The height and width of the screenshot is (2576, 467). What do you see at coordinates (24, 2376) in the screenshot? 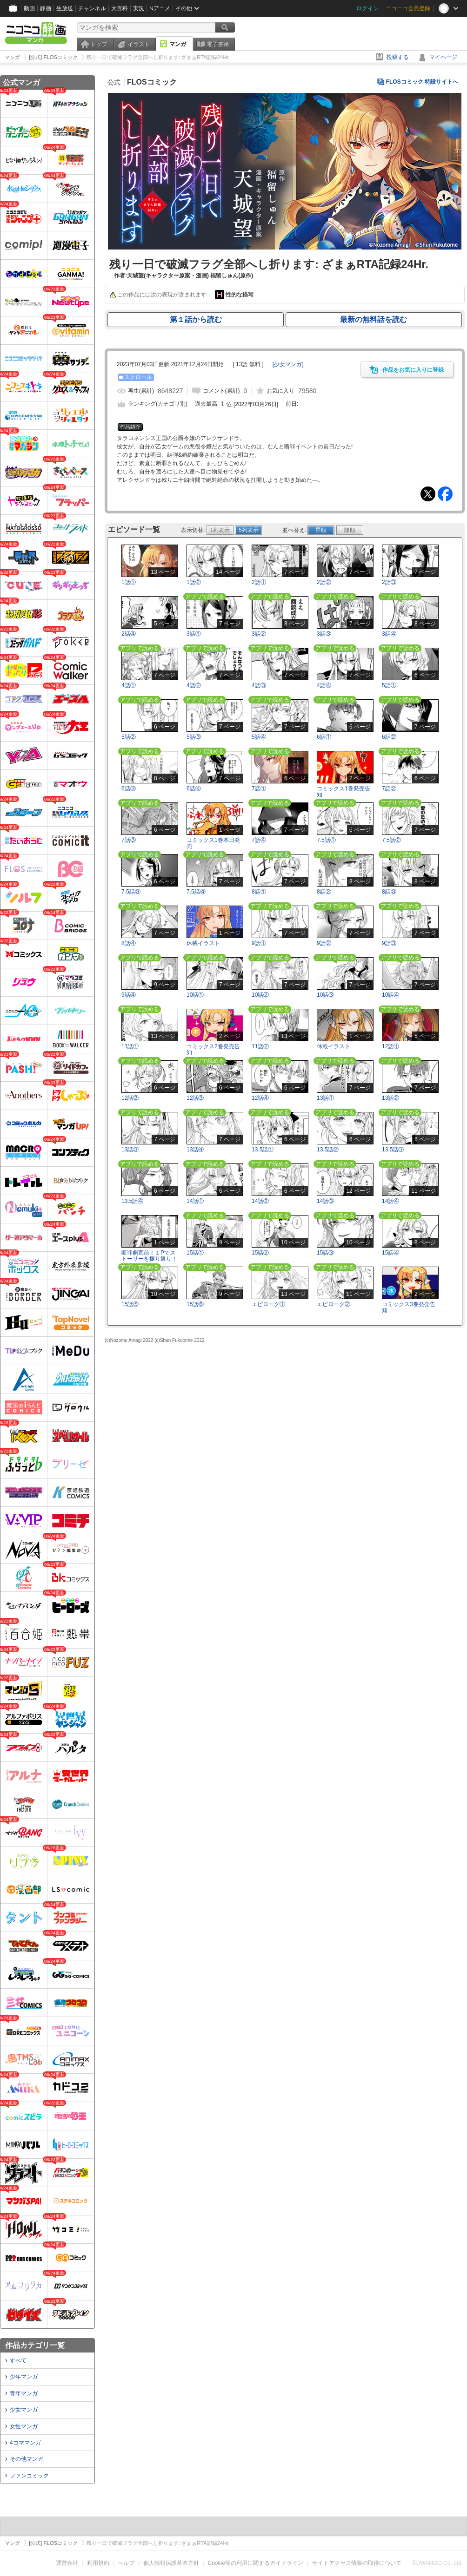
I see `少年マンガ` at bounding box center [24, 2376].